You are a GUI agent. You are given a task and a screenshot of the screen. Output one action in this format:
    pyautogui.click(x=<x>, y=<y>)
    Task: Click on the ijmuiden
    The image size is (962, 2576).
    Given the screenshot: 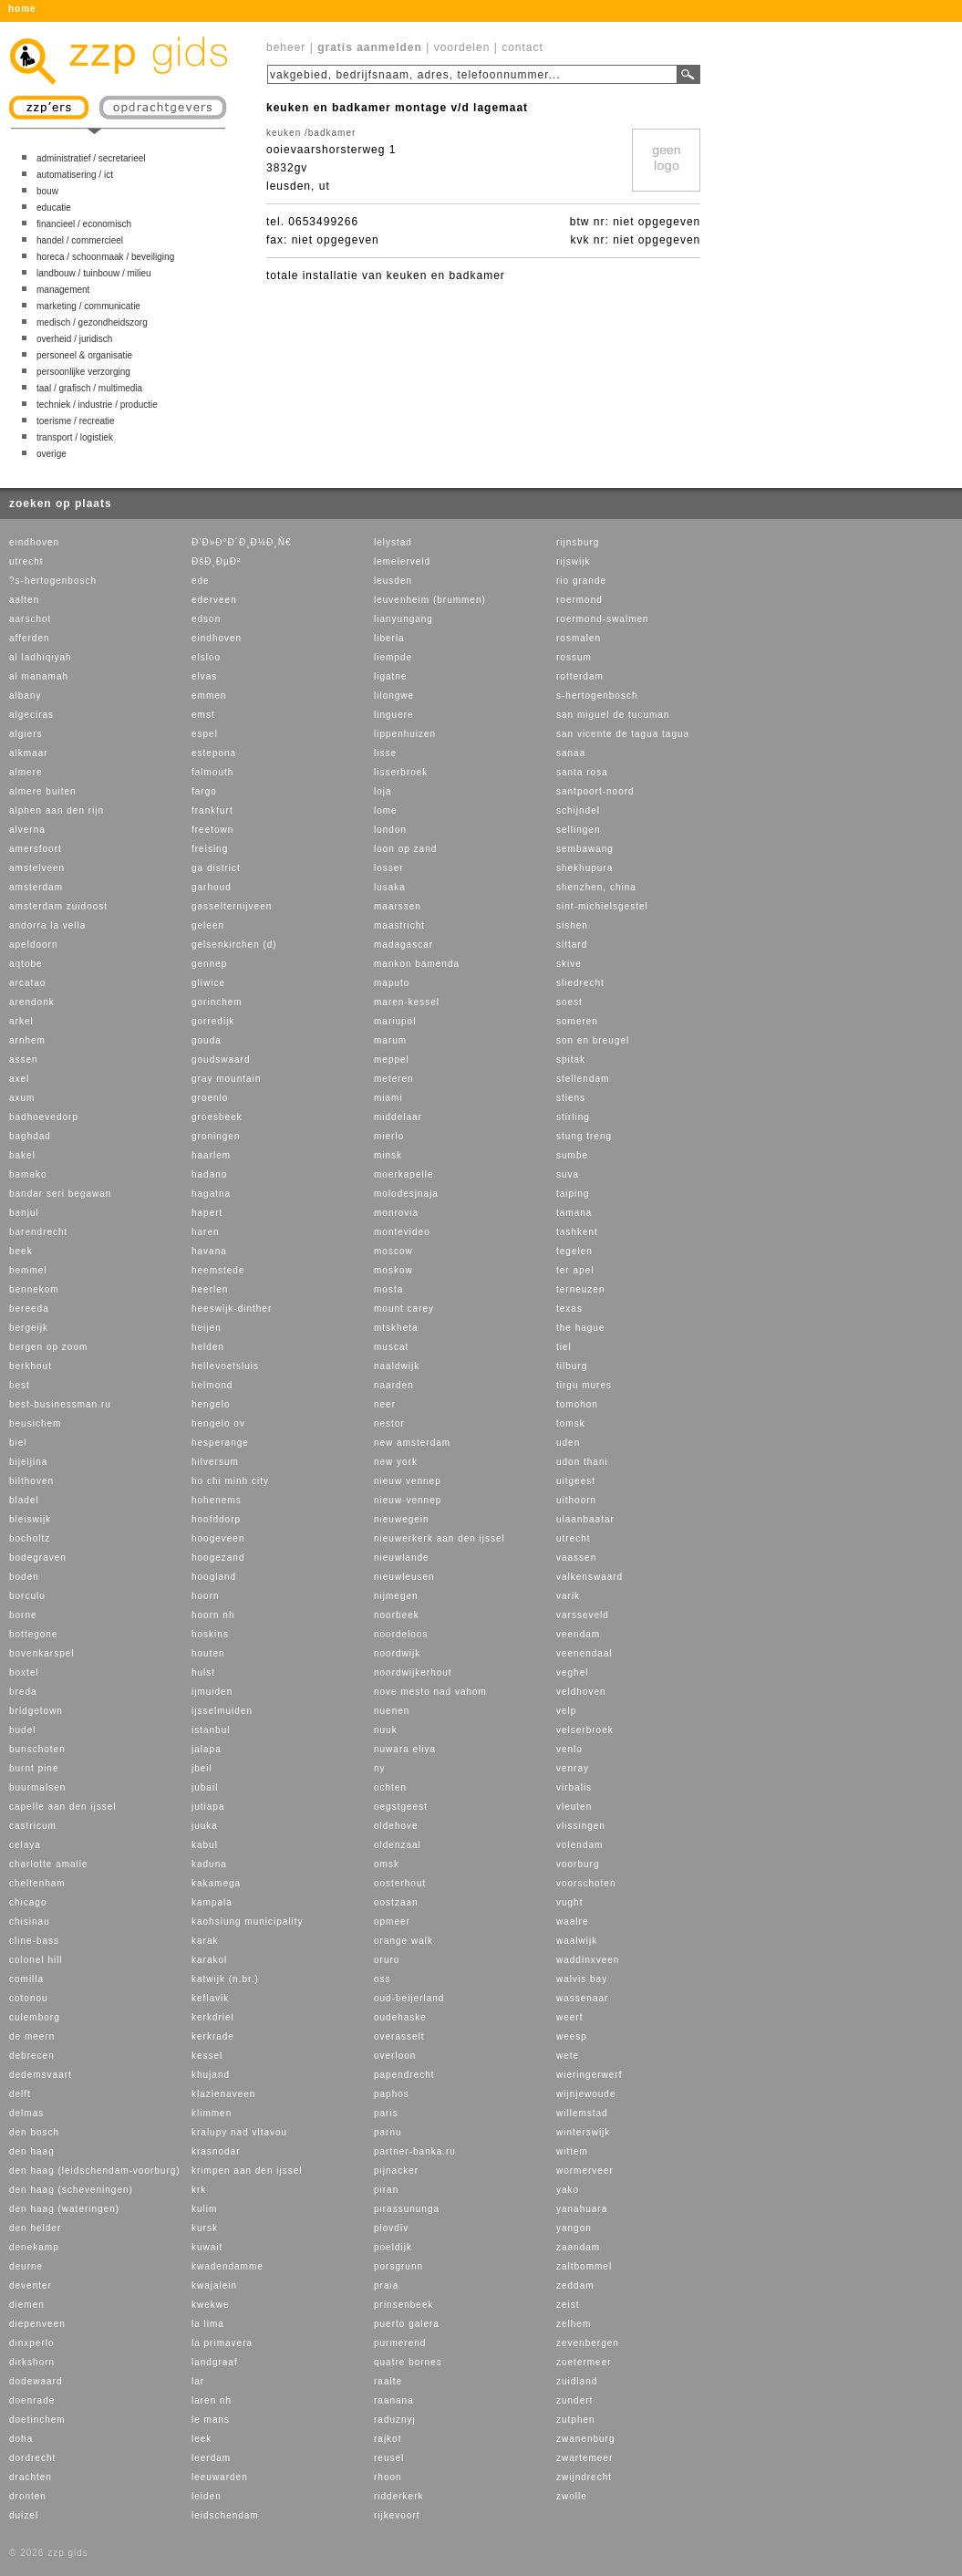 What is the action you would take?
    pyautogui.click(x=212, y=1692)
    